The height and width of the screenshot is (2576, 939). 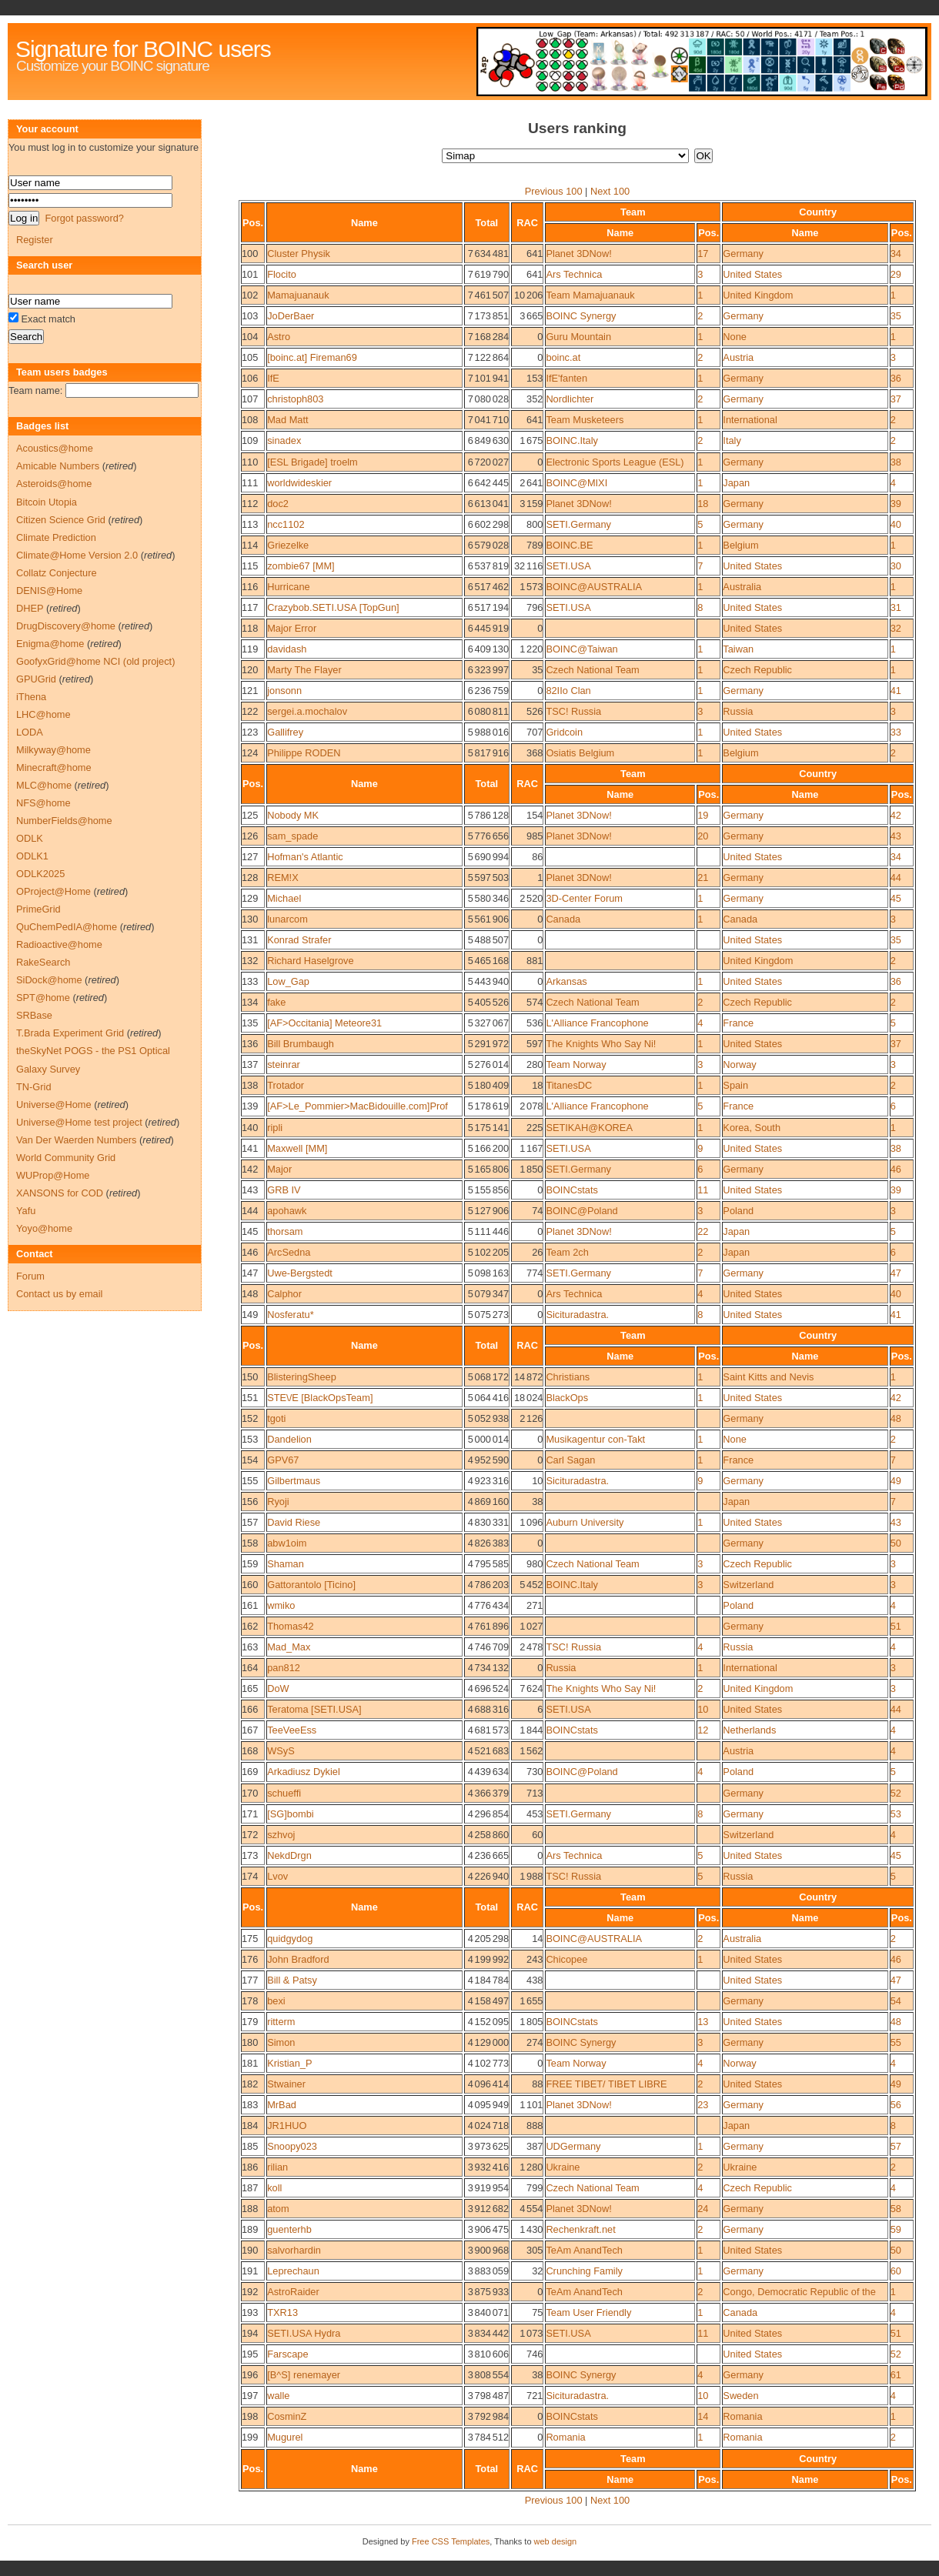 What do you see at coordinates (555, 2541) in the screenshot?
I see `web design` at bounding box center [555, 2541].